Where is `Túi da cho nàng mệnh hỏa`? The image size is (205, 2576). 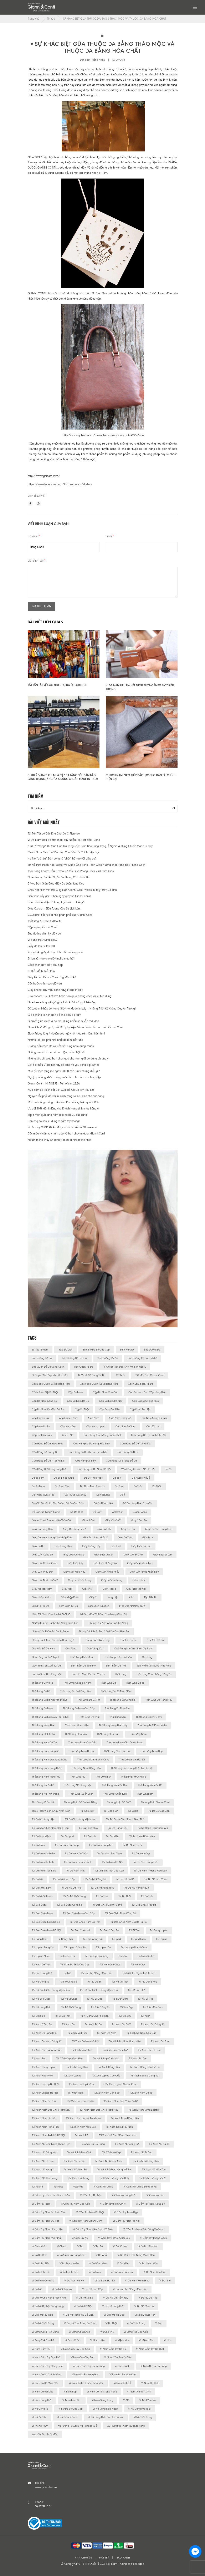
Túi da cho nàng mệnh hỏa is located at coordinates (80, 1819).